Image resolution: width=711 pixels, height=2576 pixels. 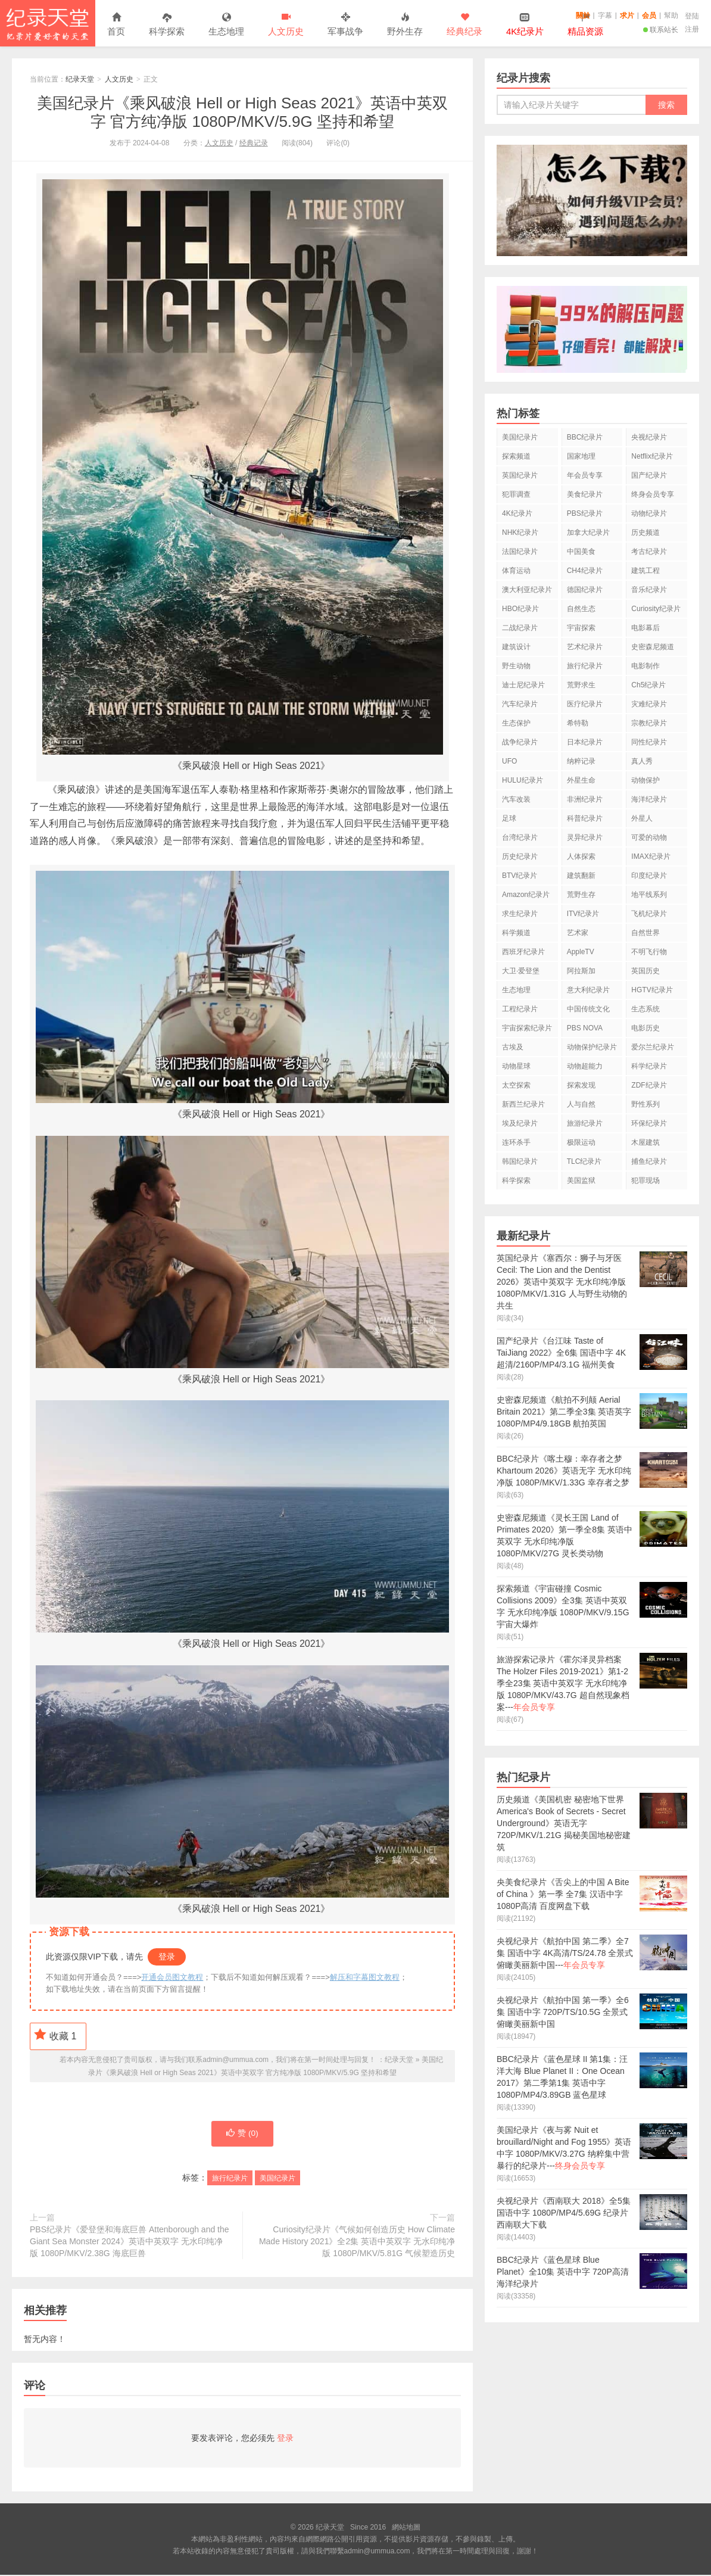 I want to click on 军事战争, so click(x=345, y=24).